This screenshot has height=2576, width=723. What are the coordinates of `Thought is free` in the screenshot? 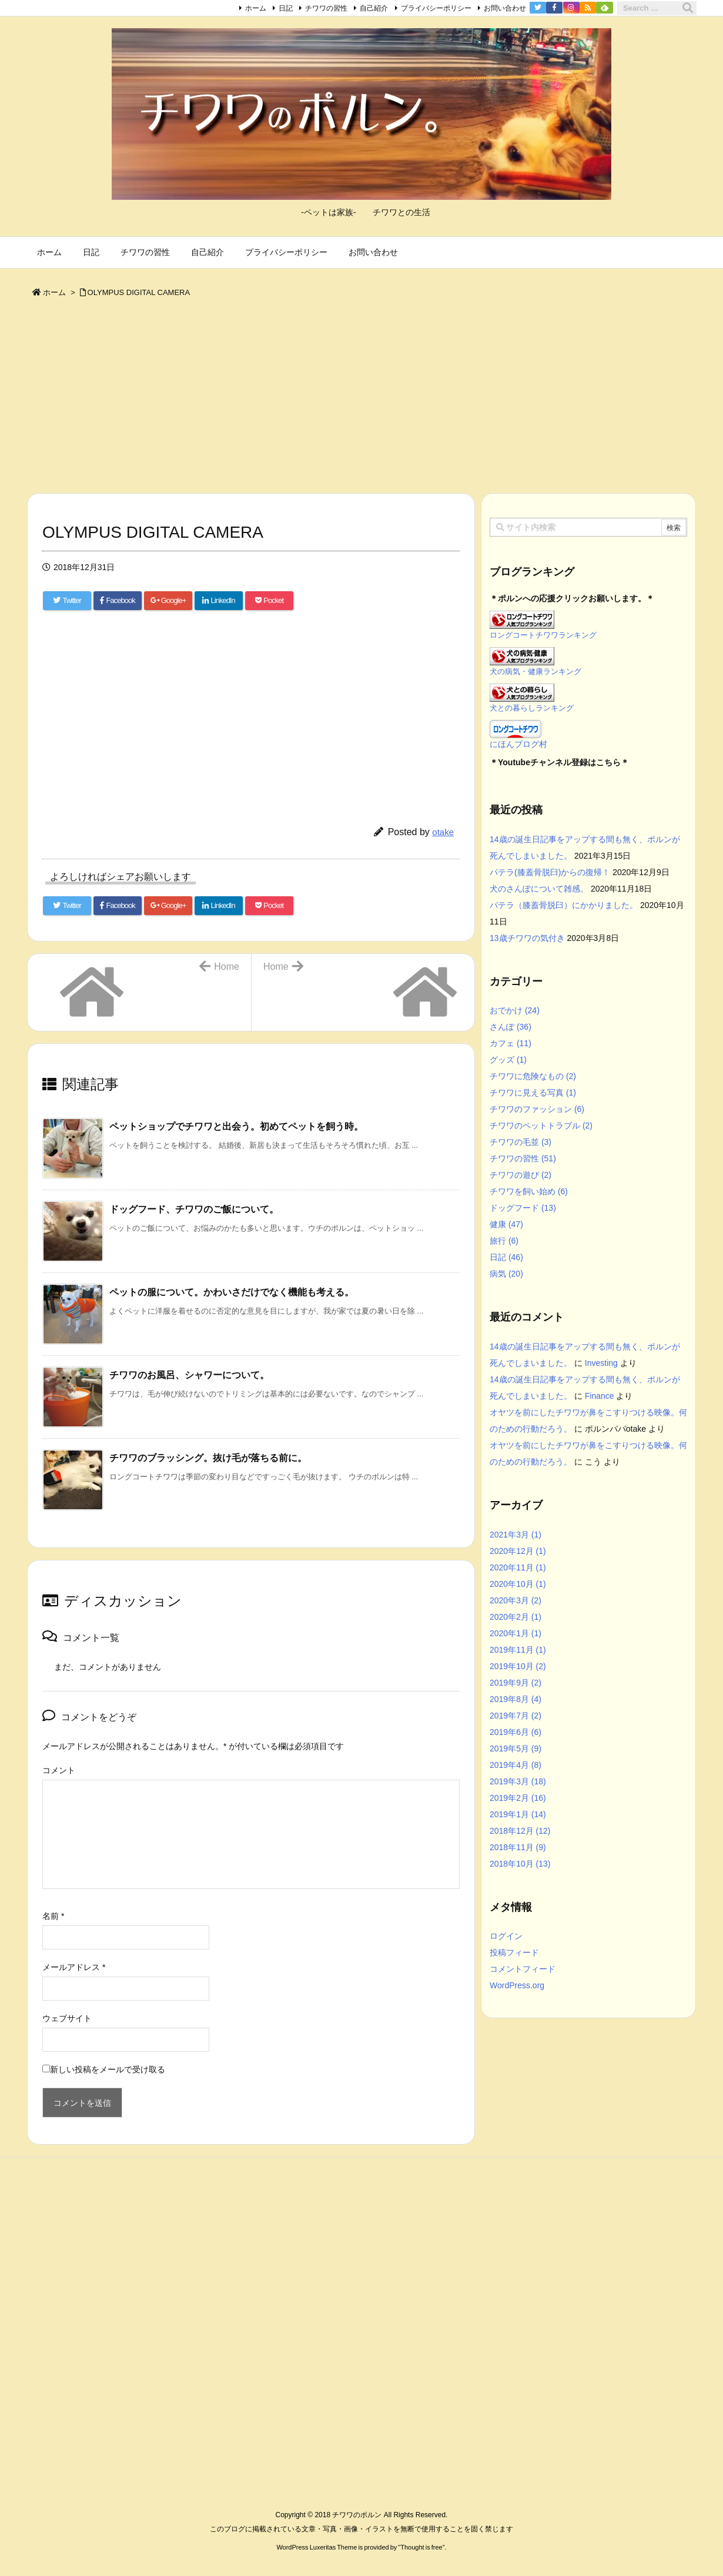 It's located at (421, 2547).